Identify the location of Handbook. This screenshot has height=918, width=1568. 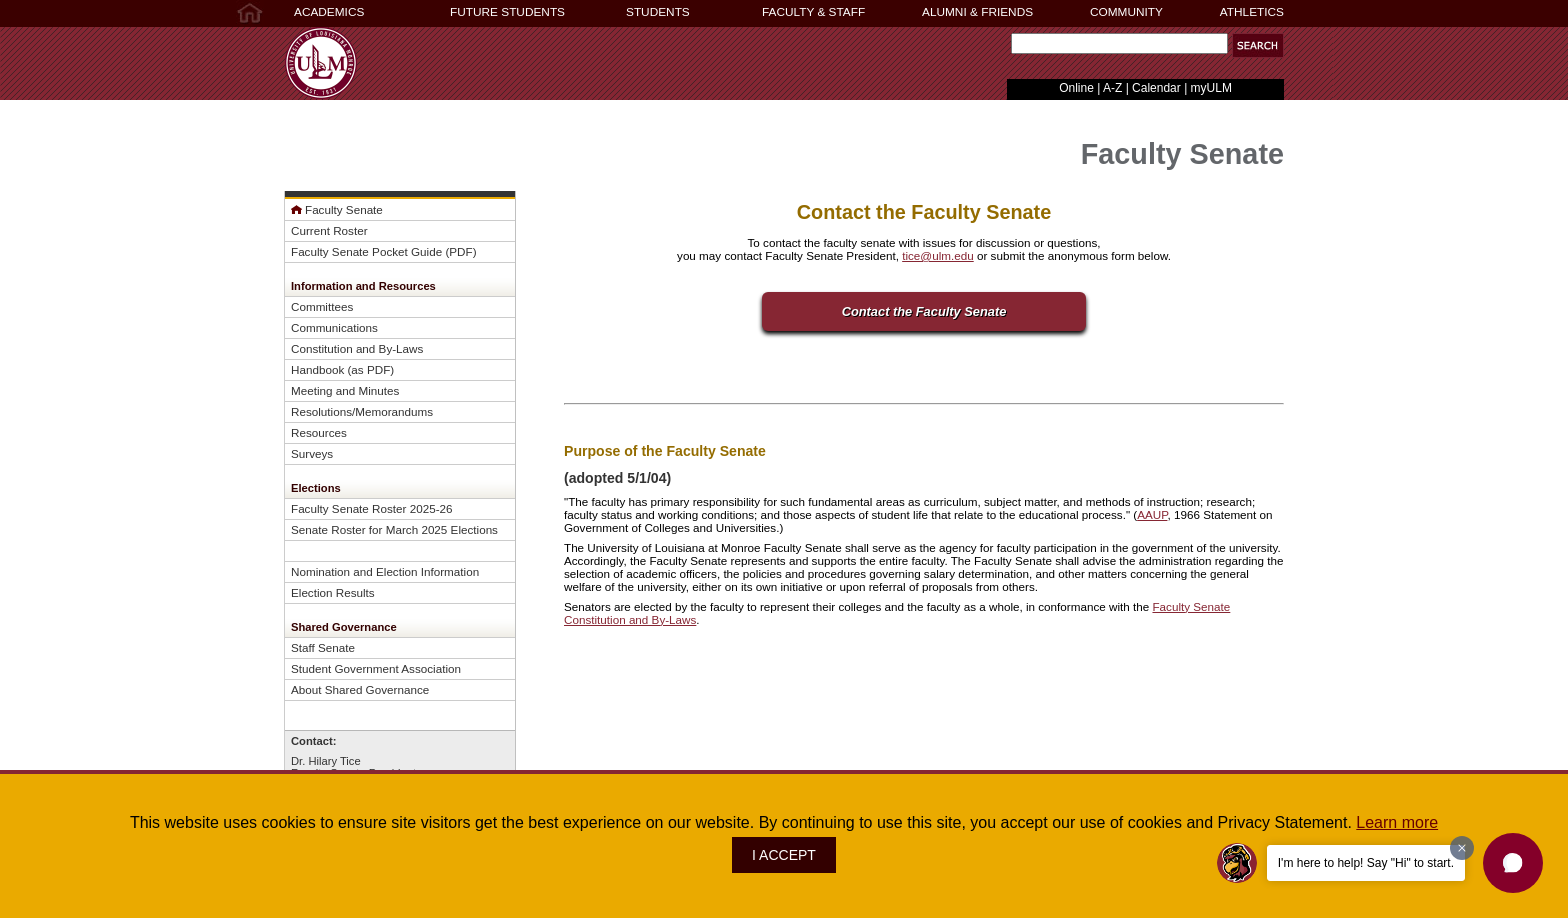
(317, 369).